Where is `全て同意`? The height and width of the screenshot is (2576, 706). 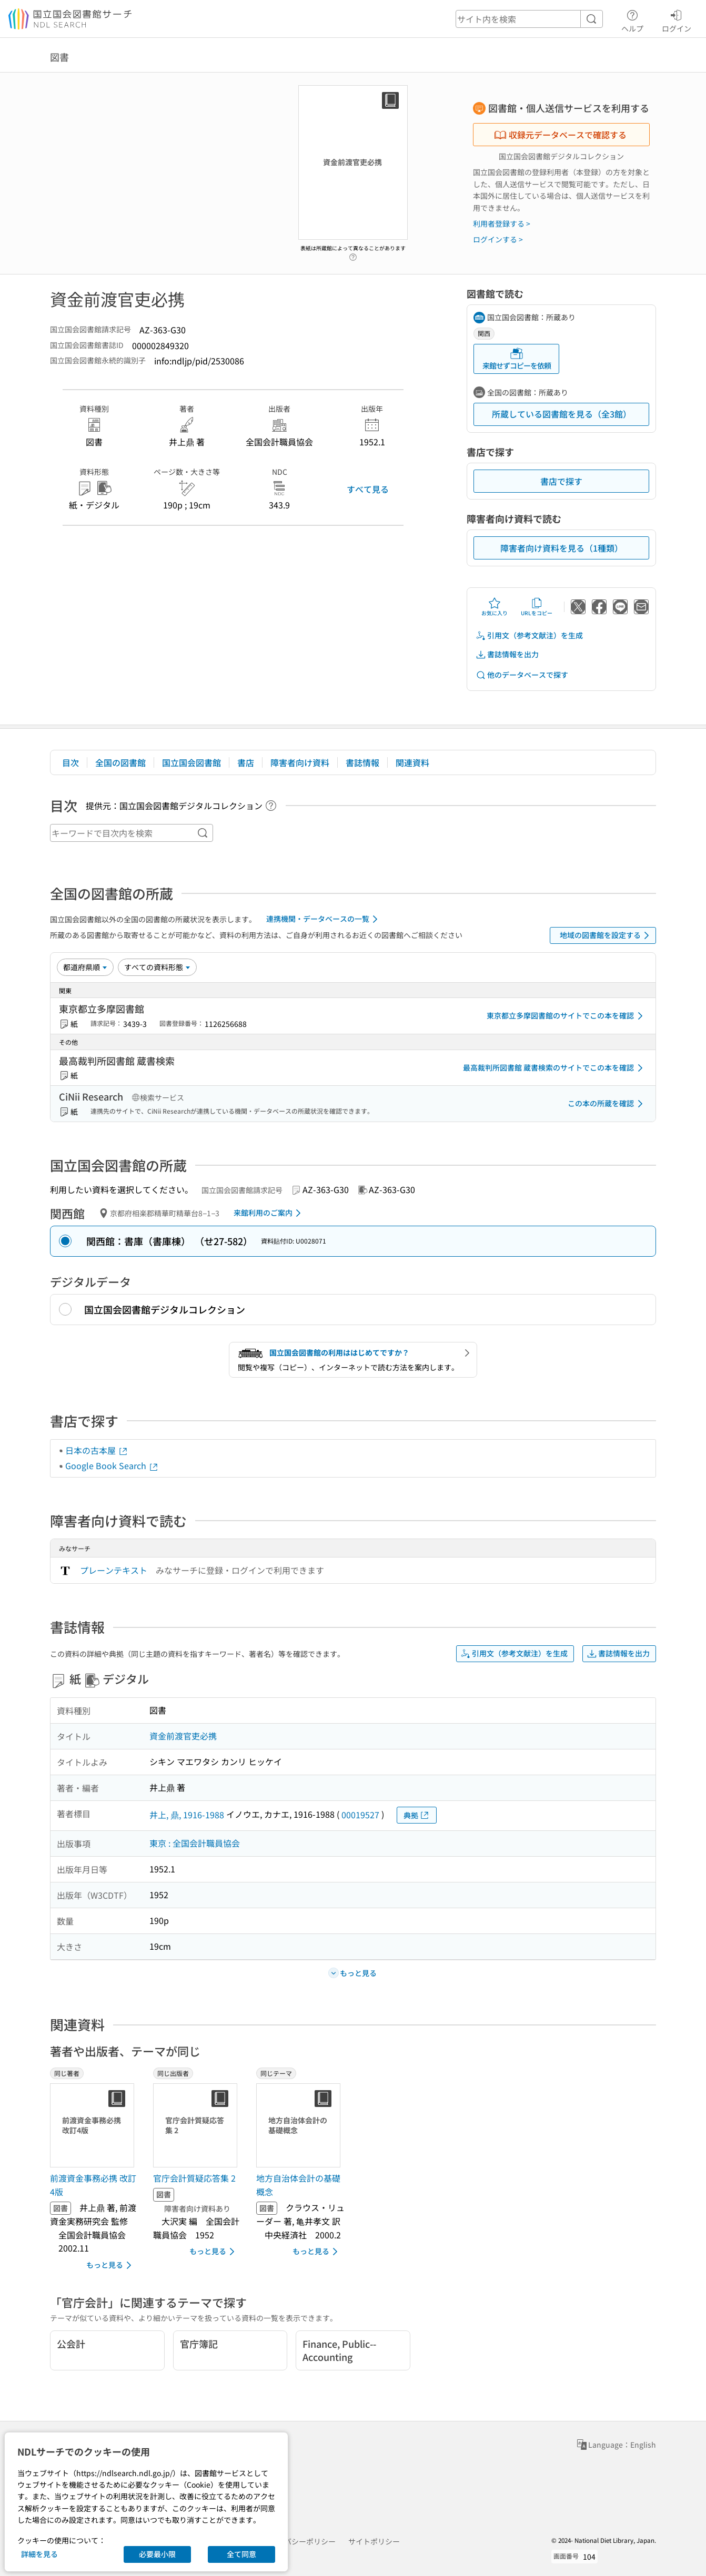
全て同意 is located at coordinates (241, 2554).